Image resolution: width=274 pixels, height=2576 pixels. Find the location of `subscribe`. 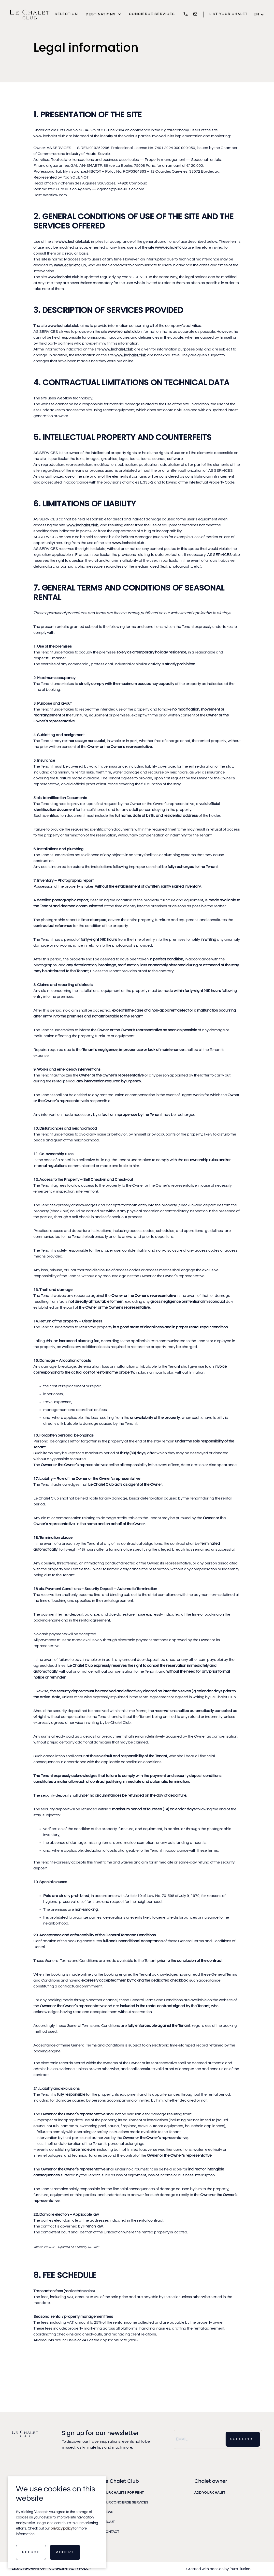

subscribe is located at coordinates (243, 2439).